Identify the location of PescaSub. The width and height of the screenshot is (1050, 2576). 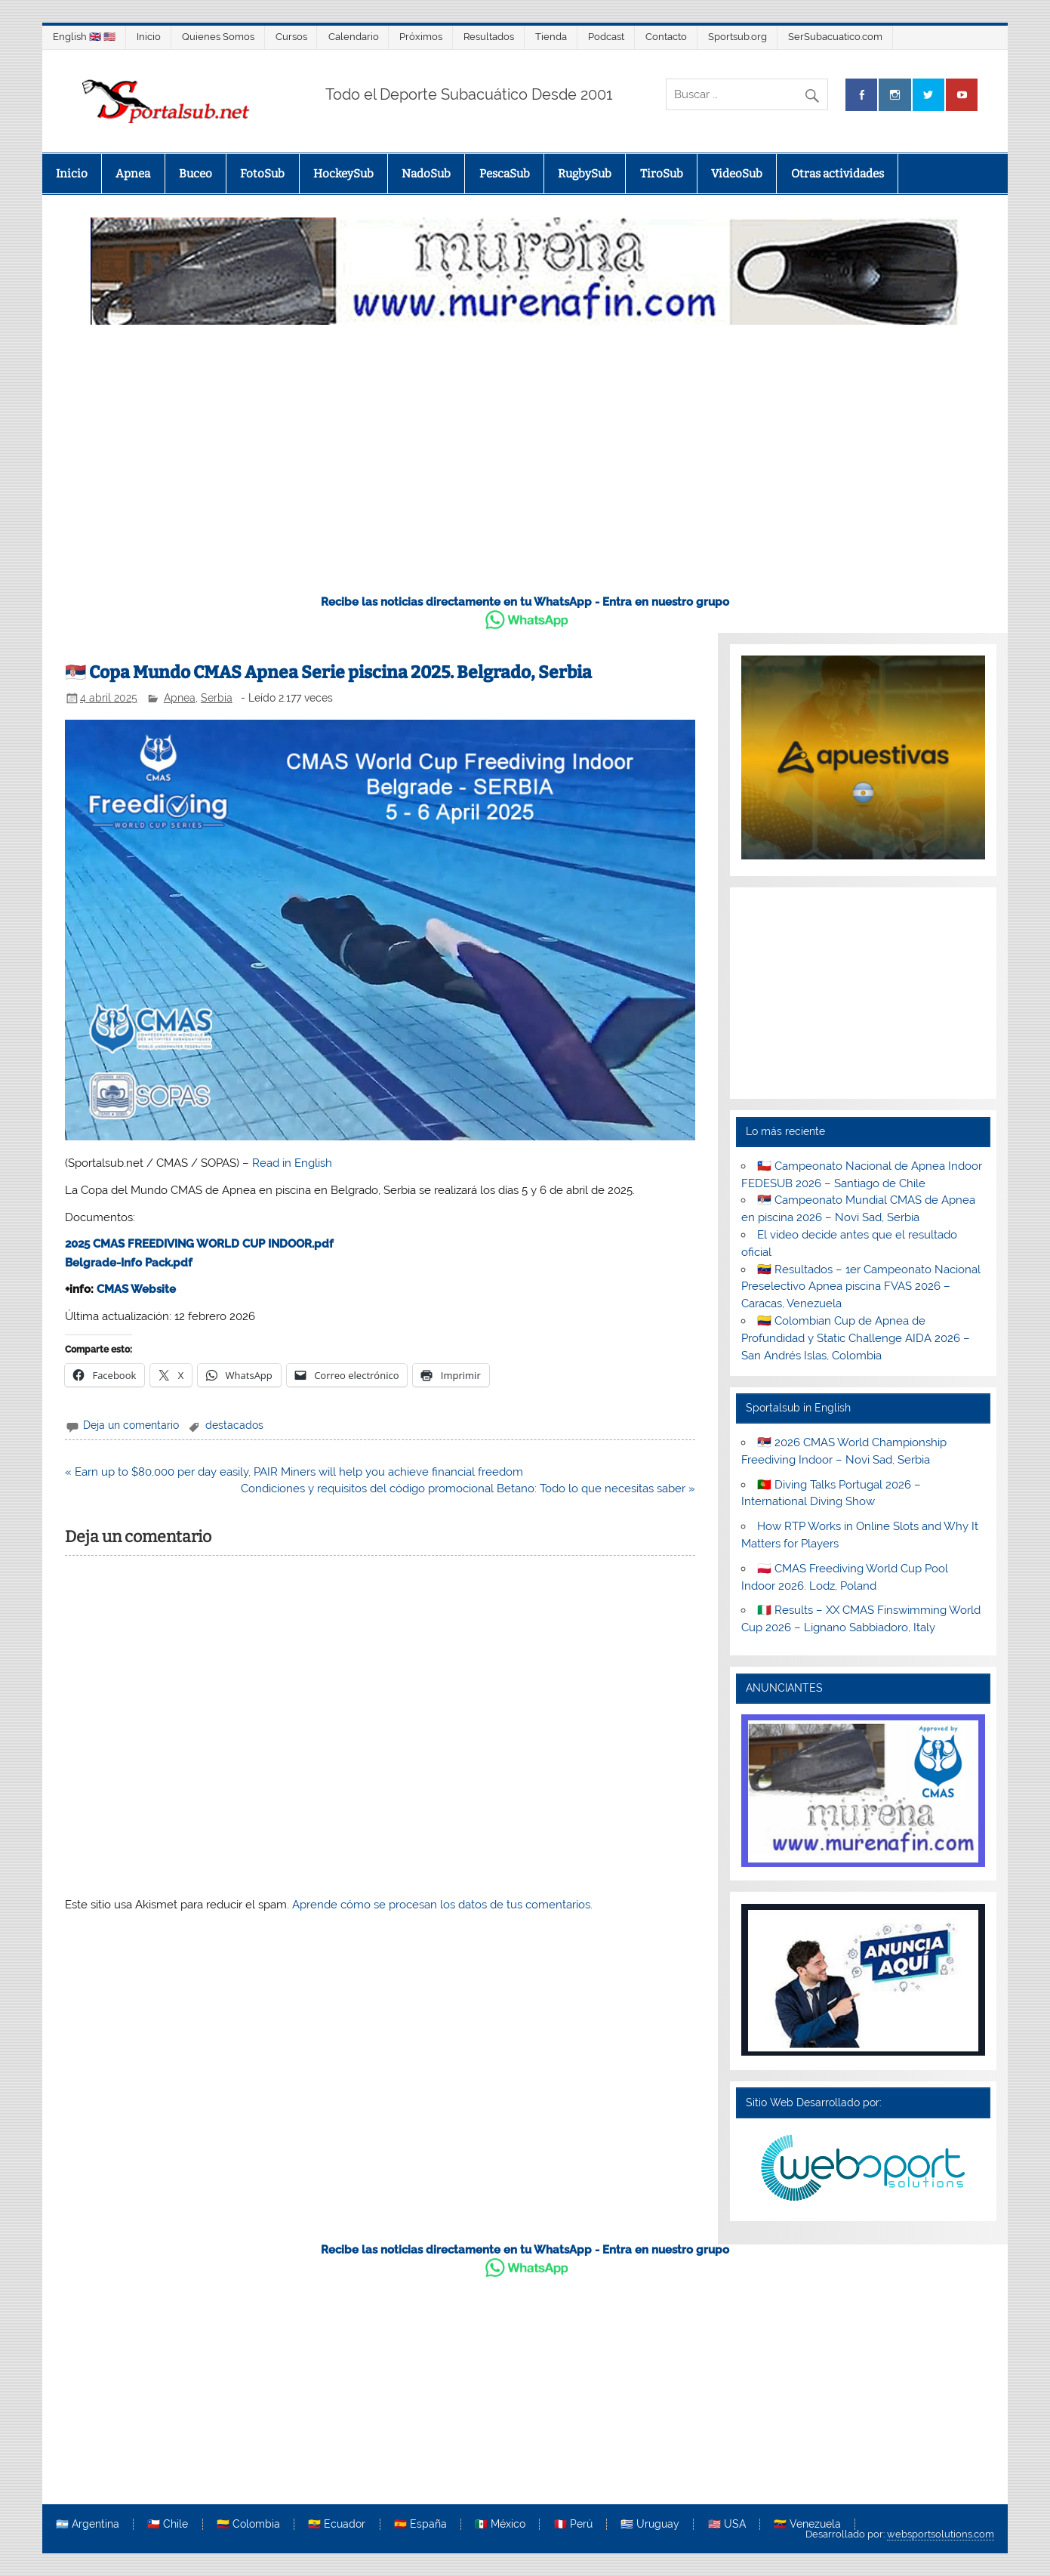
(504, 173).